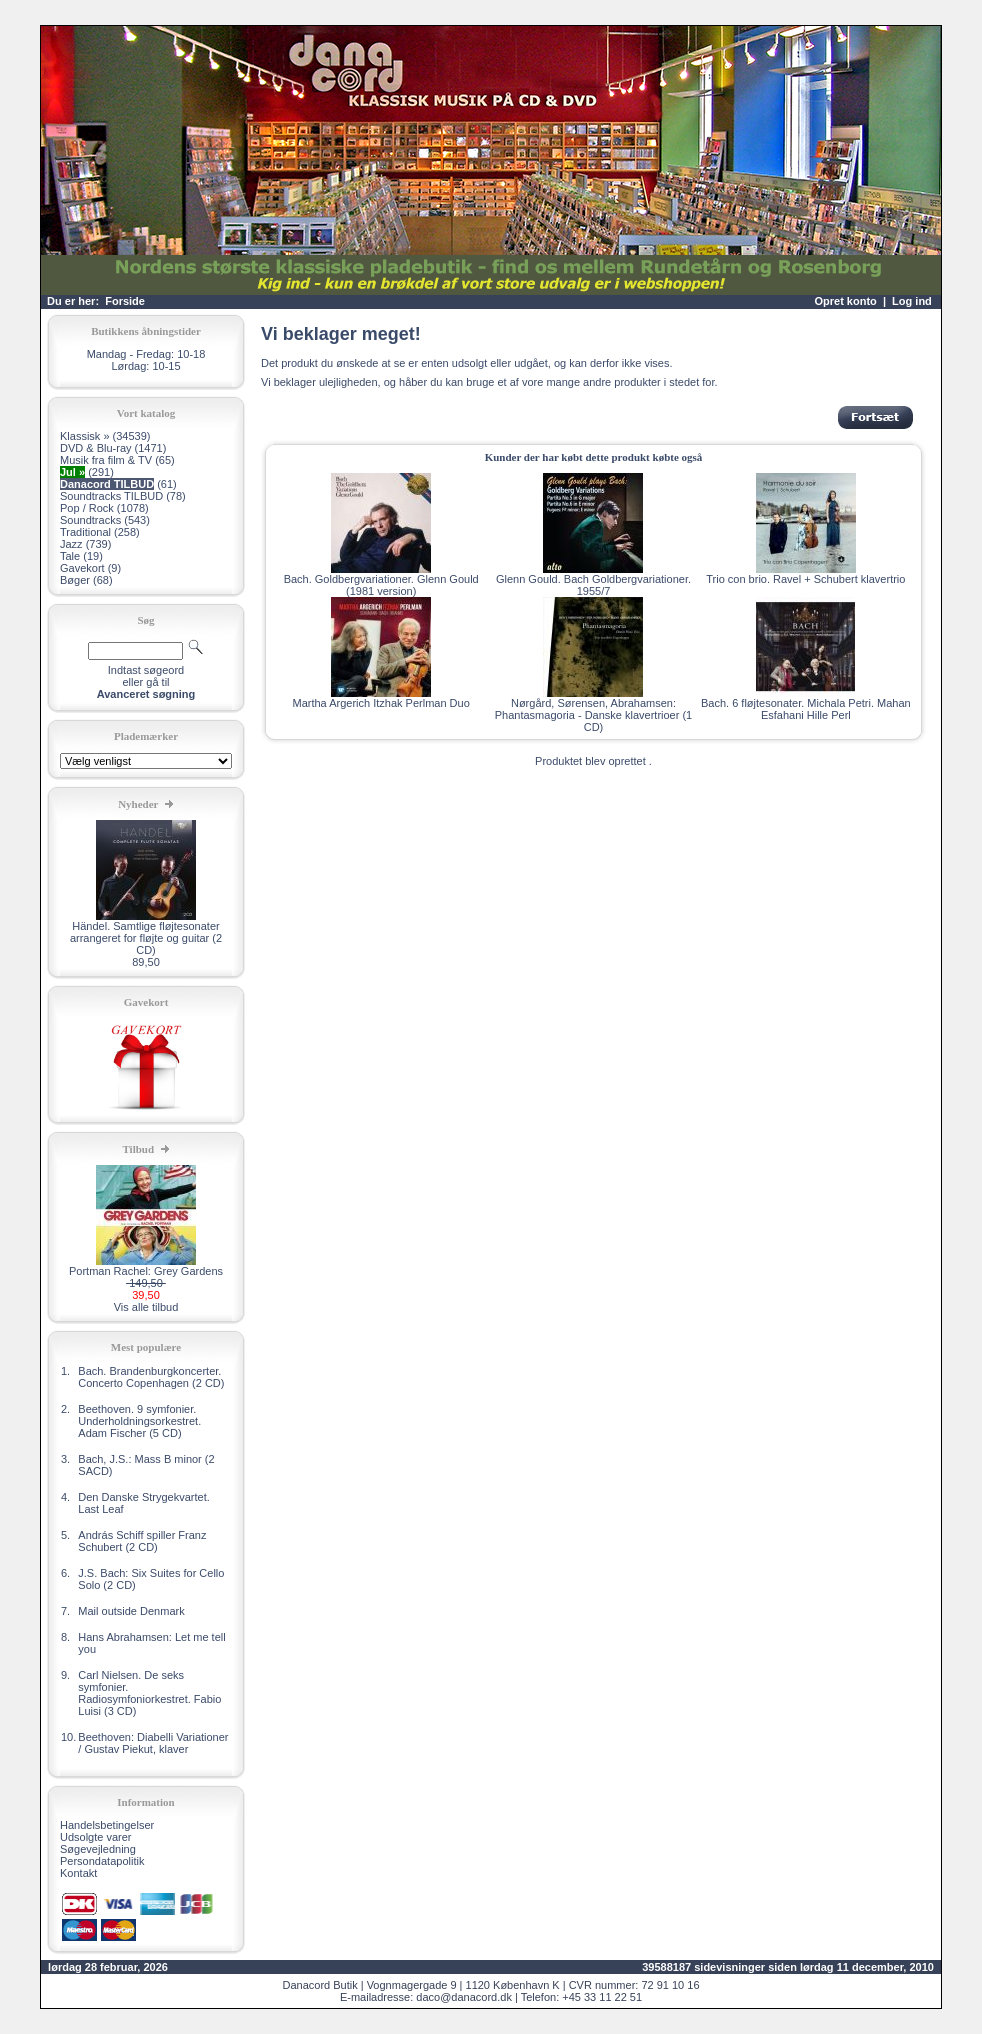 The height and width of the screenshot is (2034, 982). What do you see at coordinates (593, 585) in the screenshot?
I see `Glenn Gould. Bach Goldbergvariationer. 1955/7` at bounding box center [593, 585].